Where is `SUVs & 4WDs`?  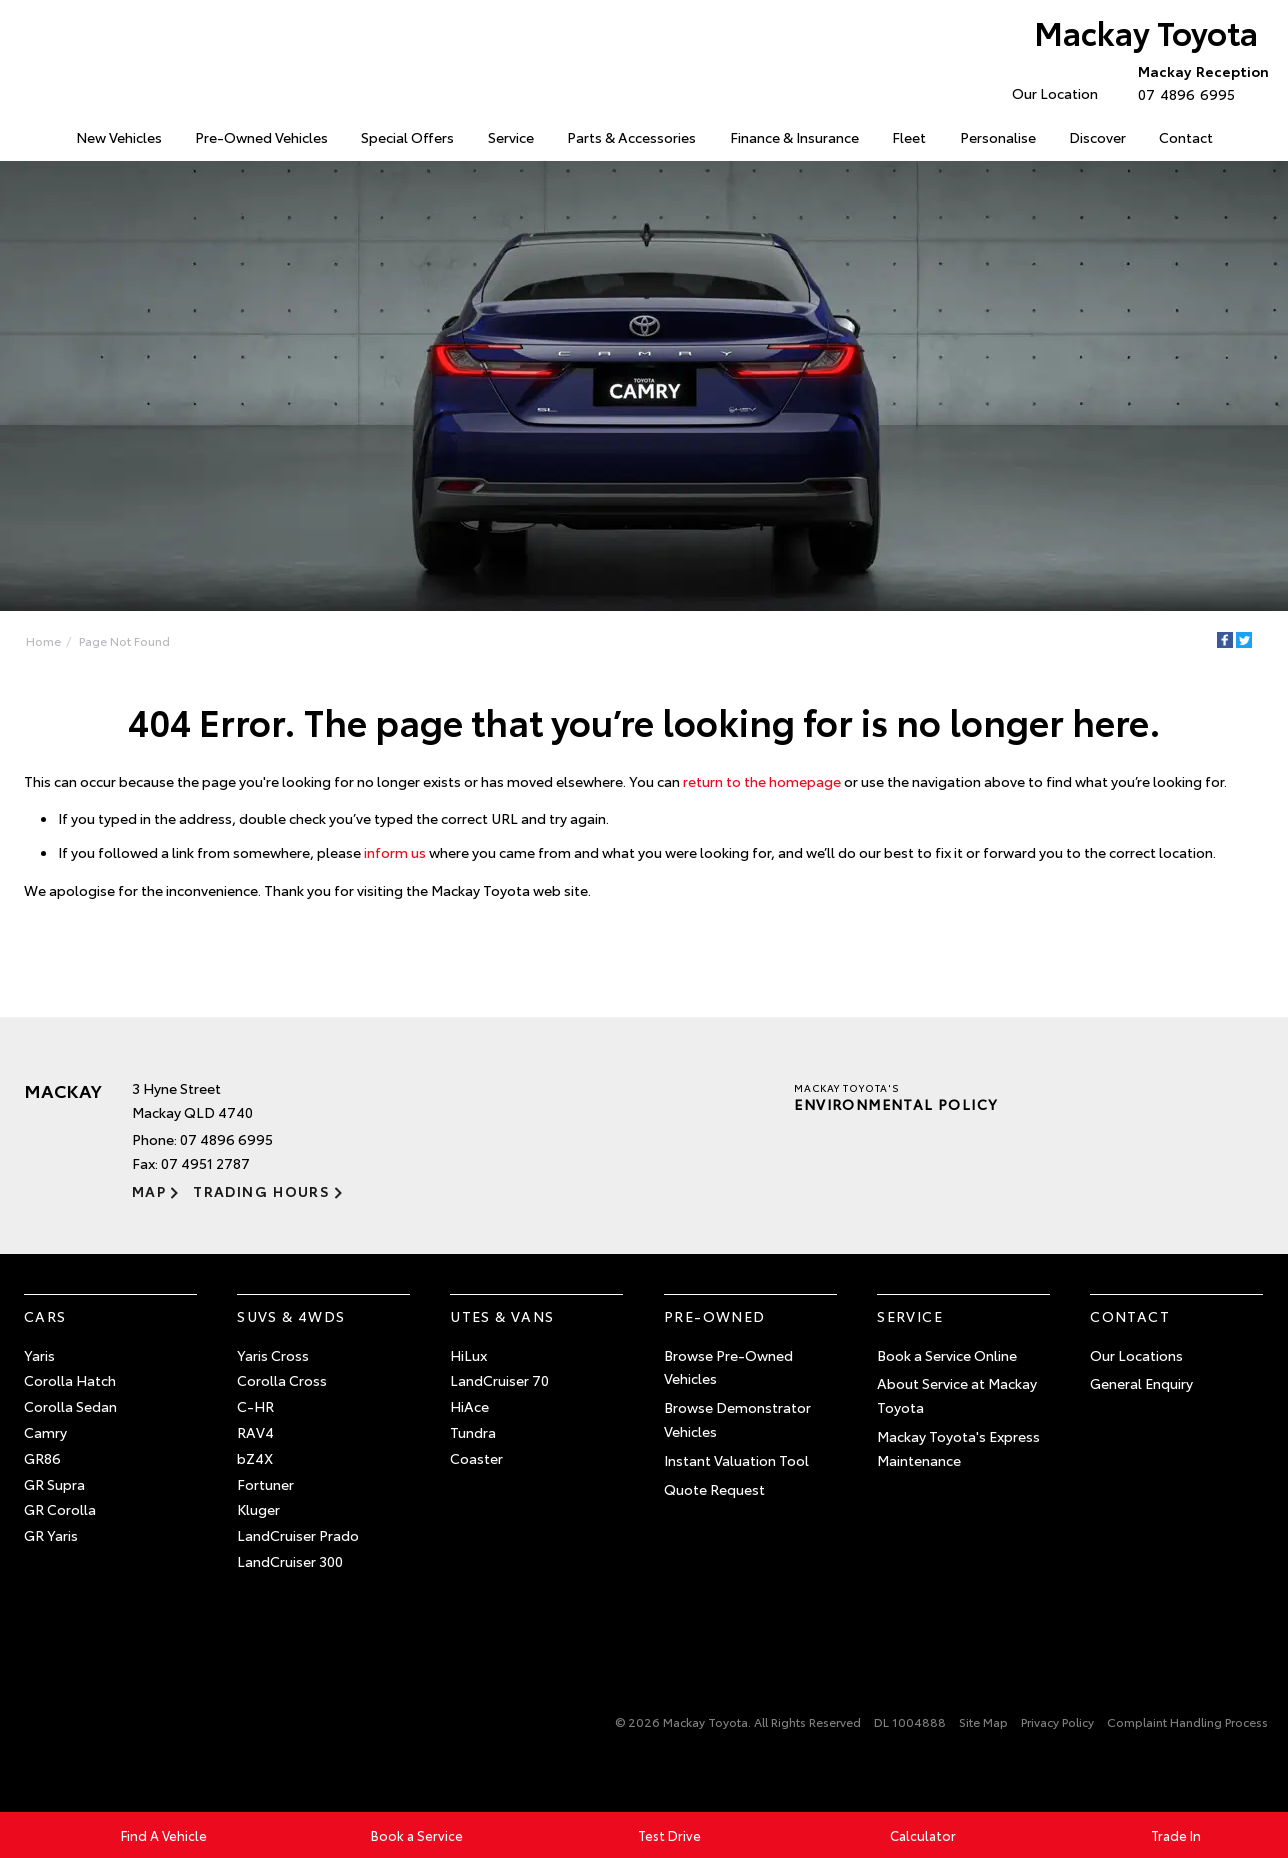
SUVs & 4WDs is located at coordinates (291, 1316).